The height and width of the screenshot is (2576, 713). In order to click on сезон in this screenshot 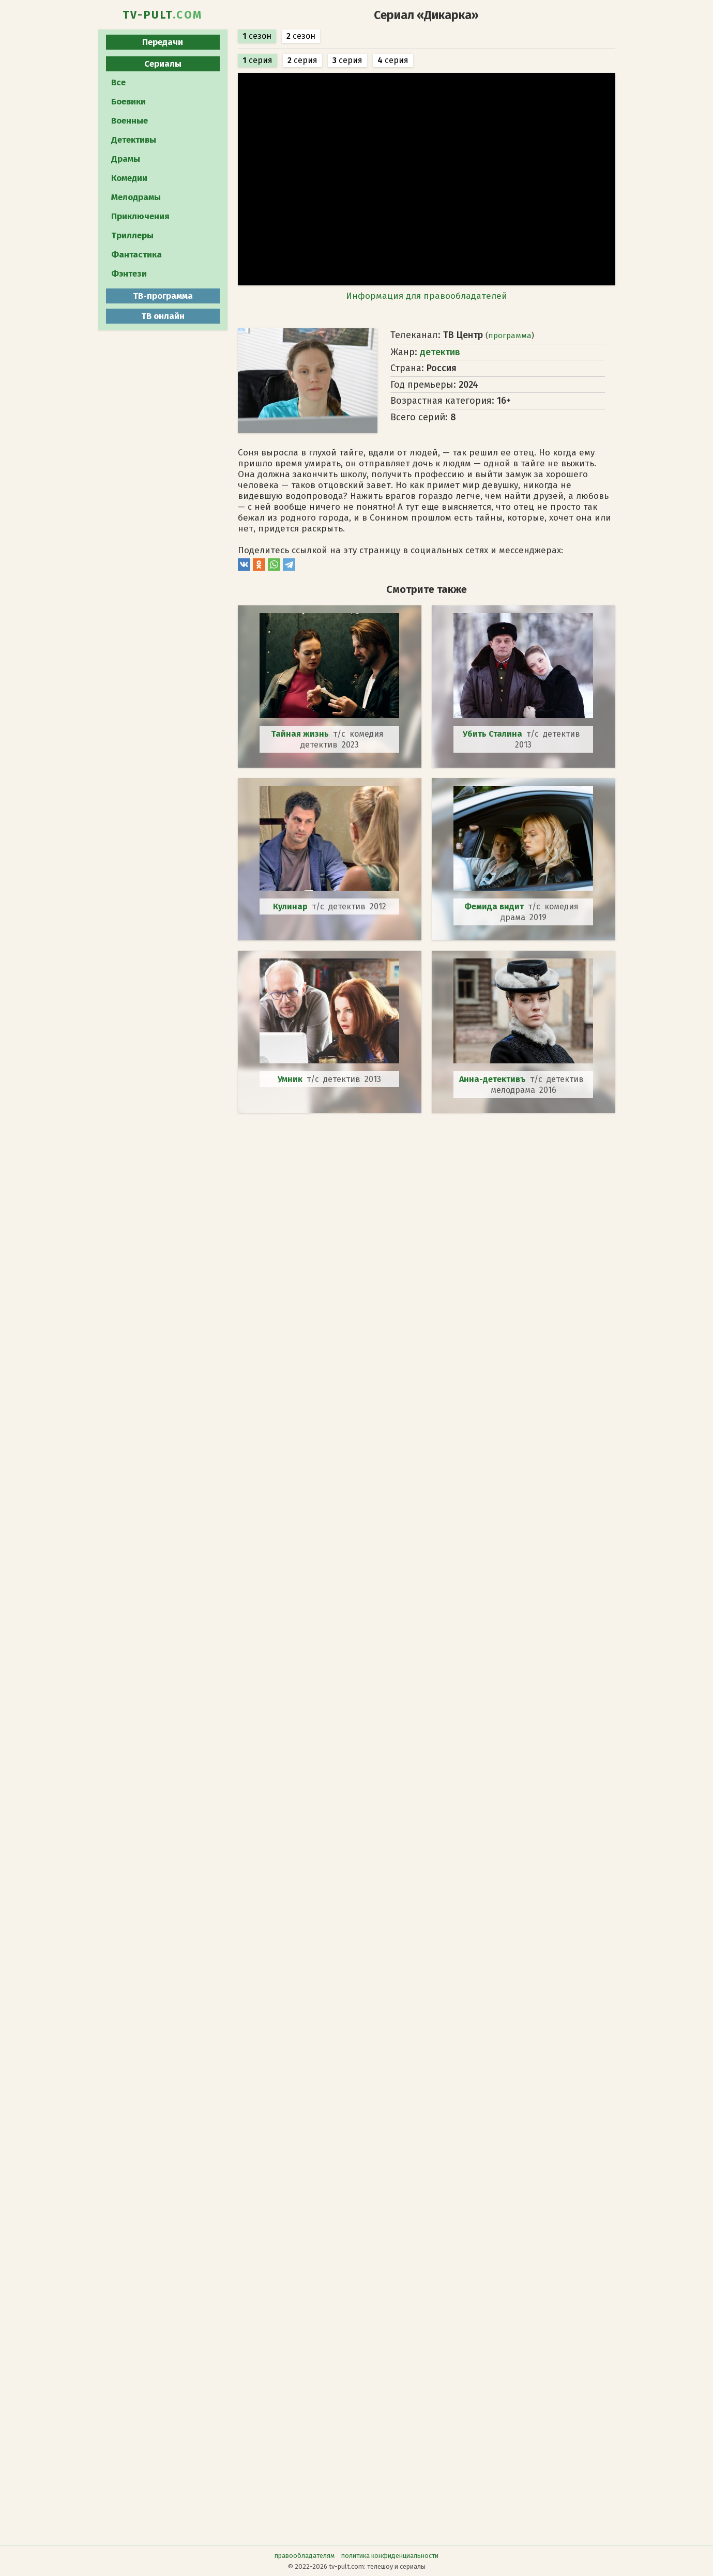, I will do `click(256, 36)`.